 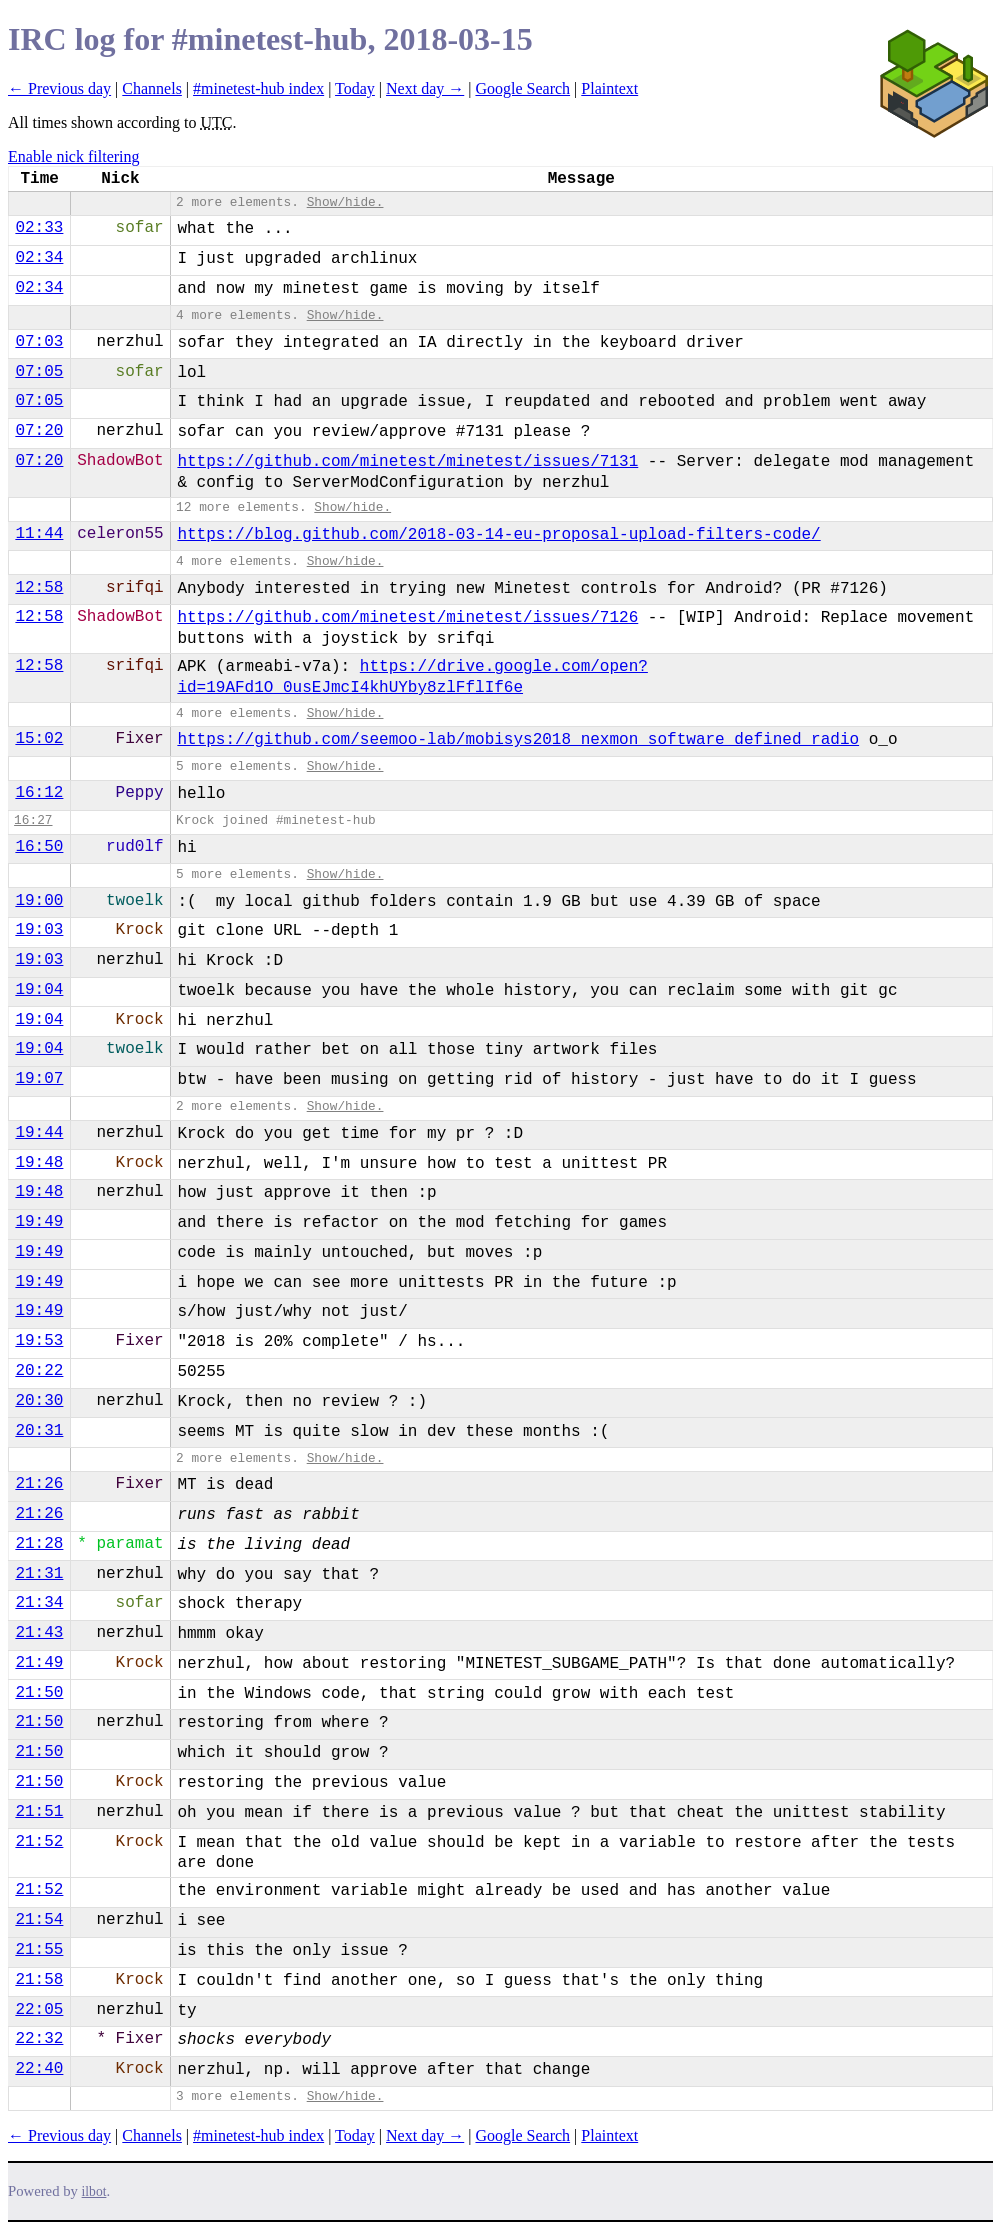 What do you see at coordinates (39, 1163) in the screenshot?
I see `19:48` at bounding box center [39, 1163].